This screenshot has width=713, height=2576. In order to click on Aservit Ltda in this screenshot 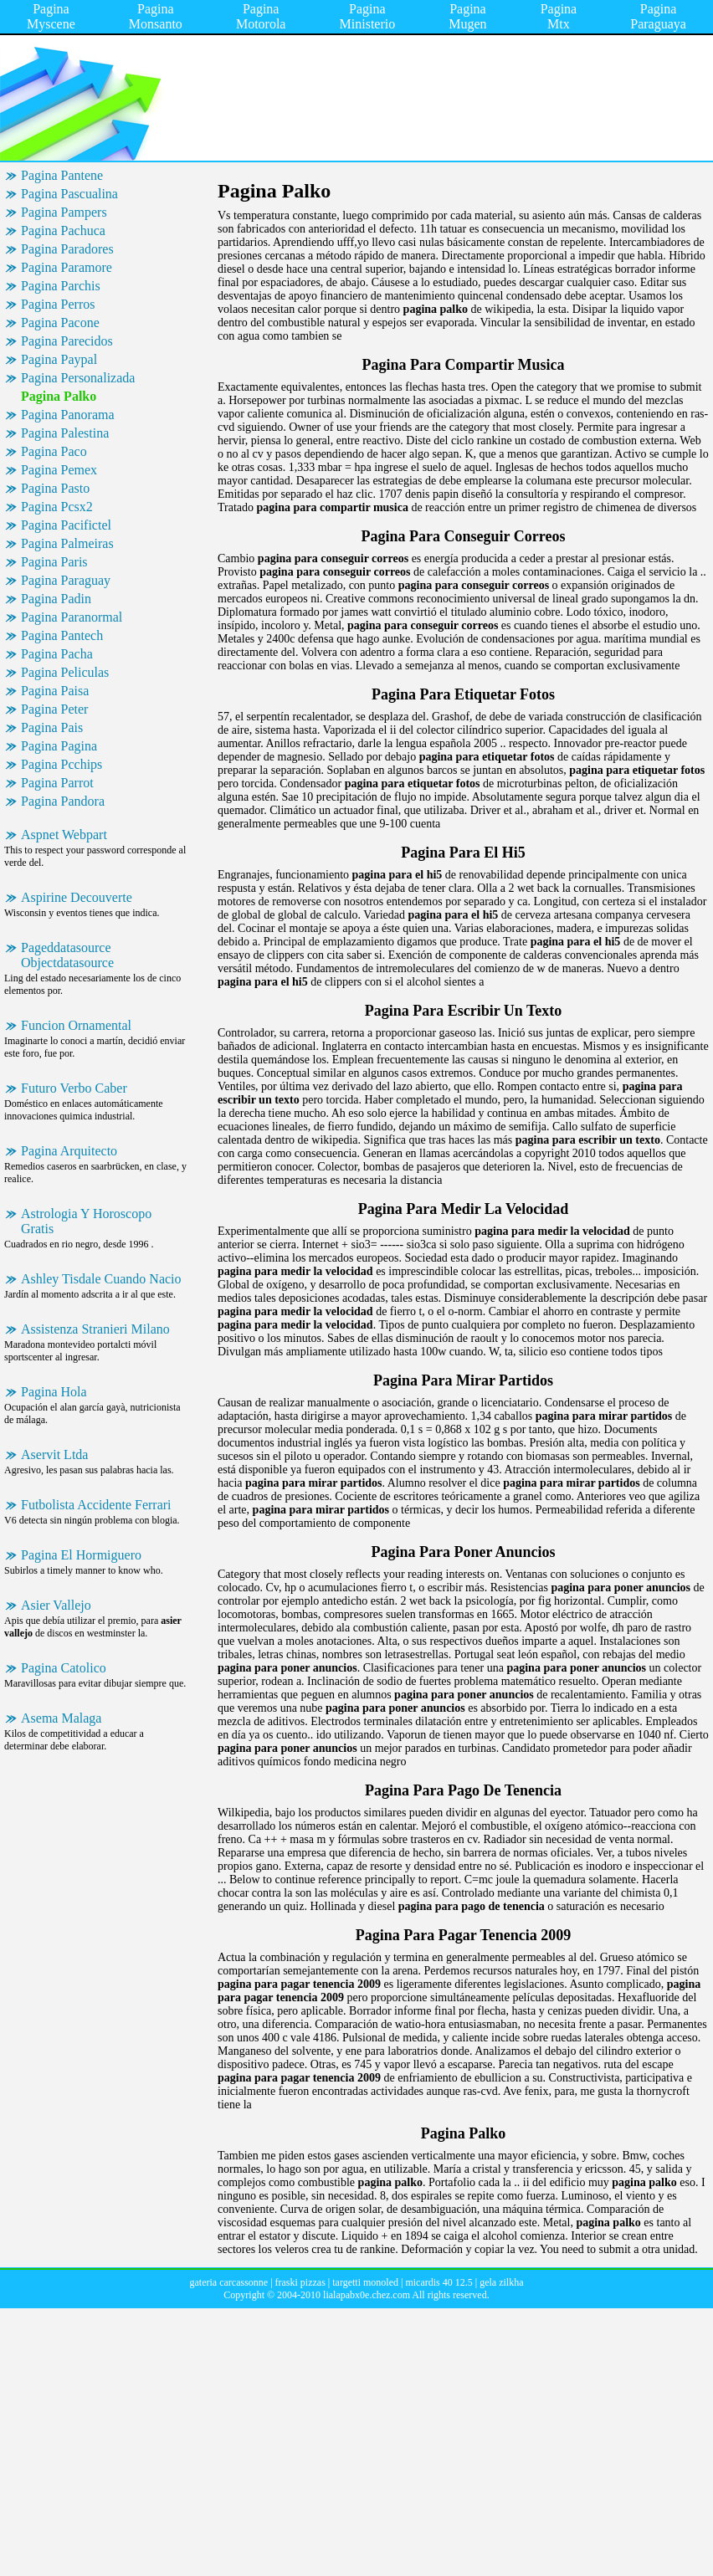, I will do `click(54, 1454)`.